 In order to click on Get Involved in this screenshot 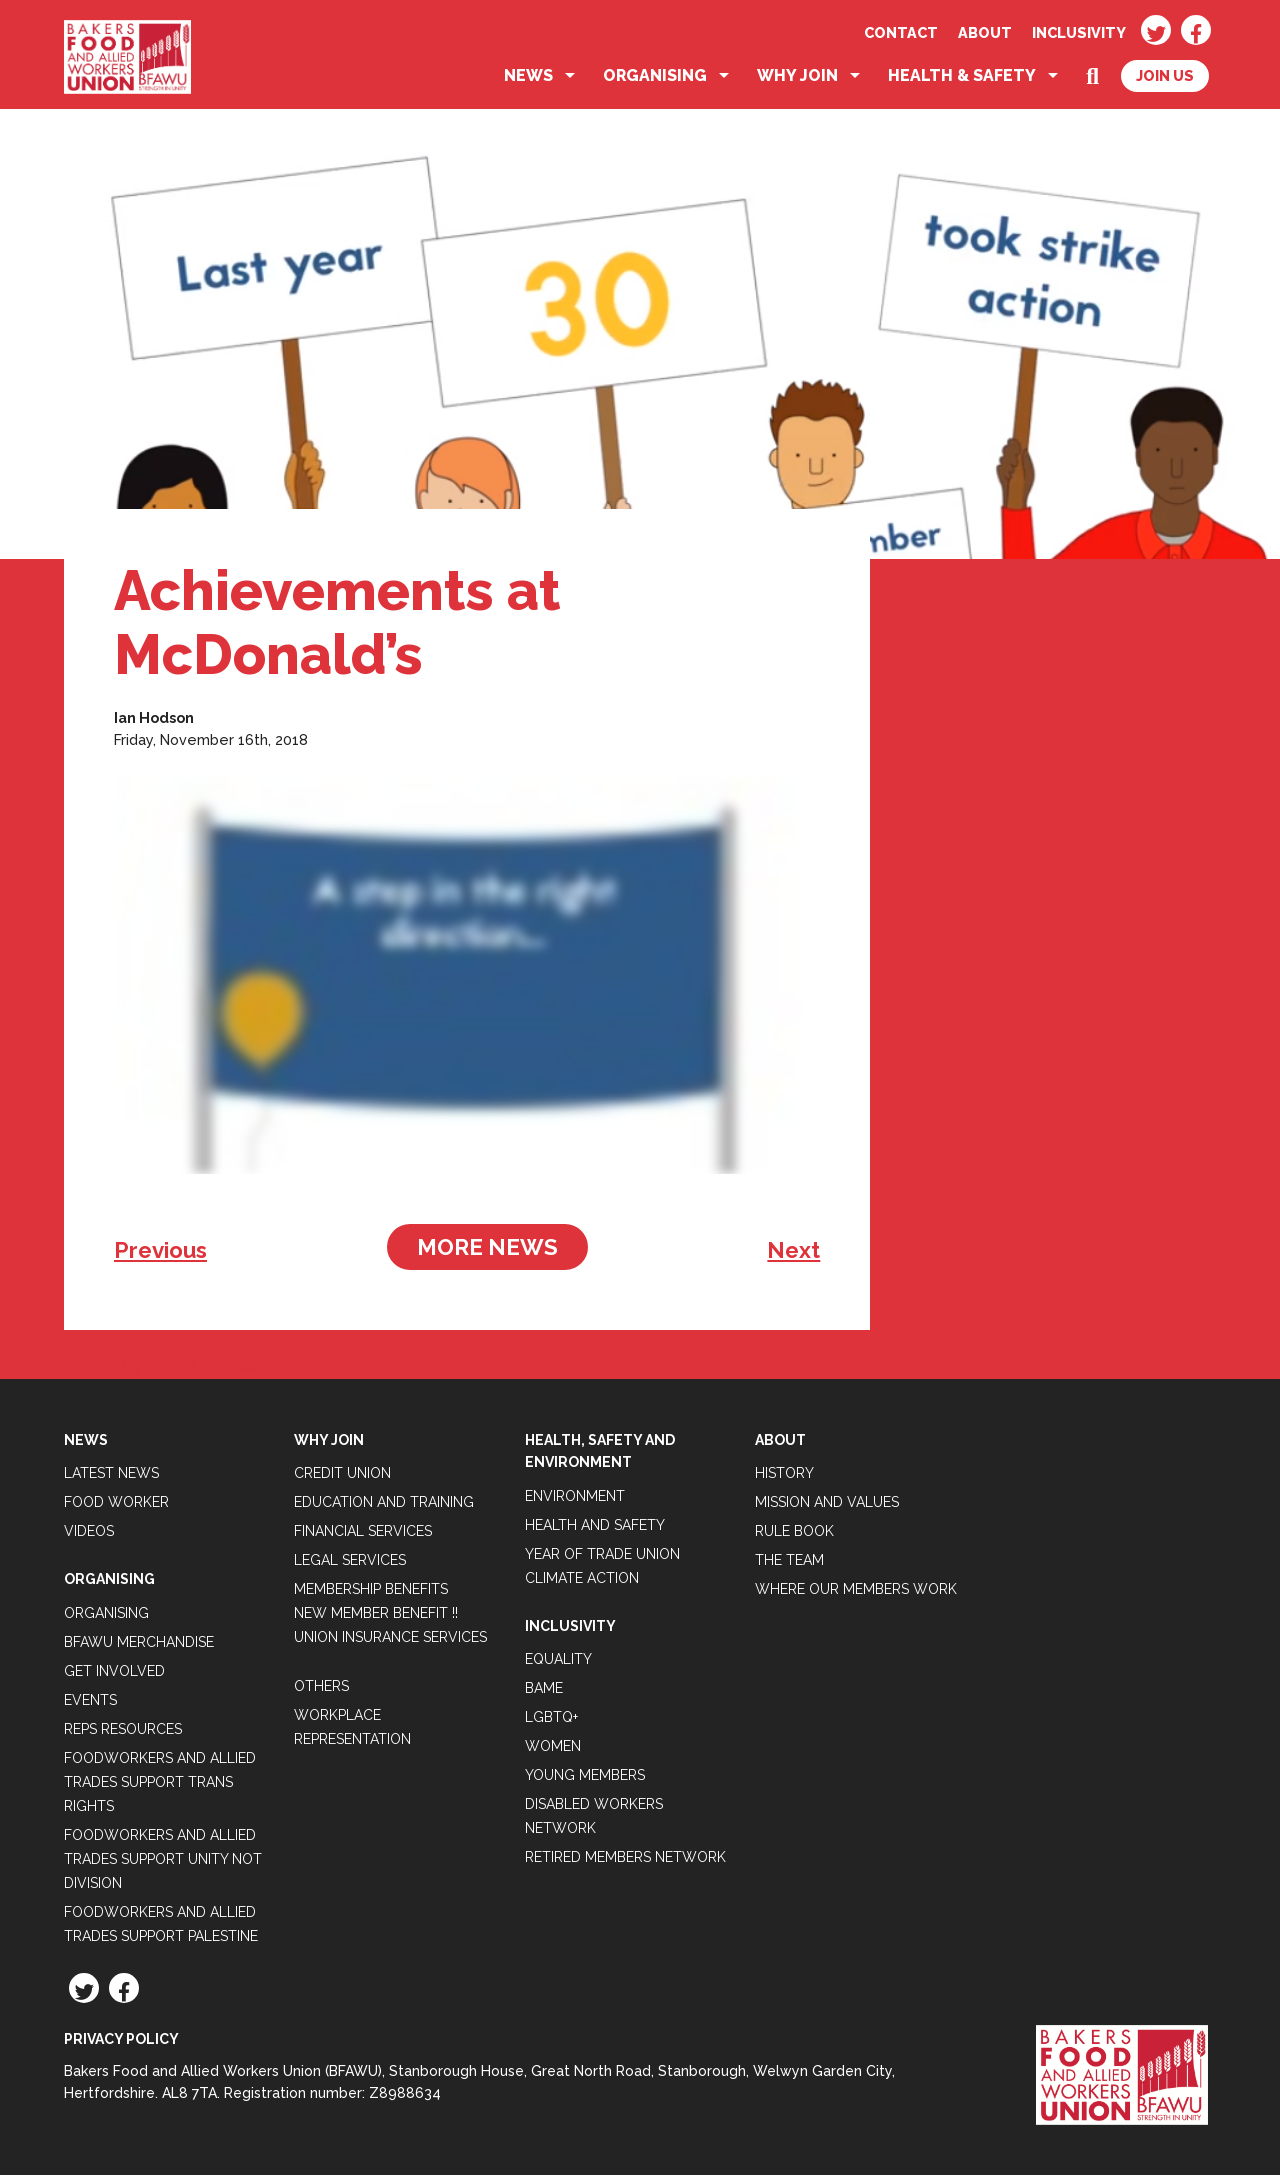, I will do `click(114, 1678)`.